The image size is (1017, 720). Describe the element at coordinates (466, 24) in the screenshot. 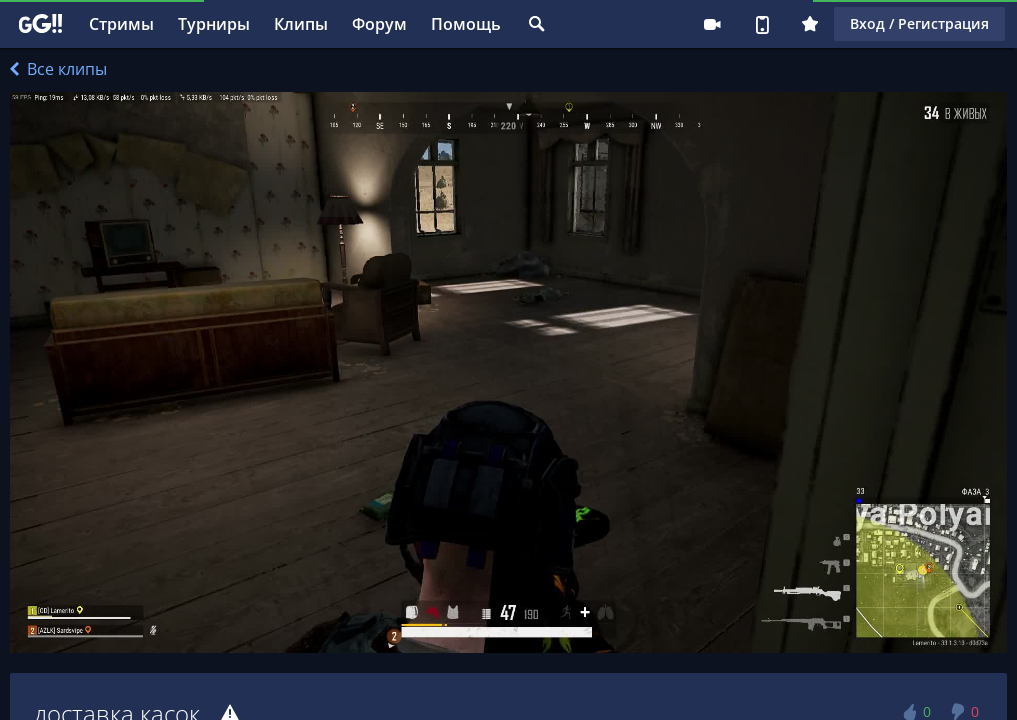

I see `Помощь` at that location.